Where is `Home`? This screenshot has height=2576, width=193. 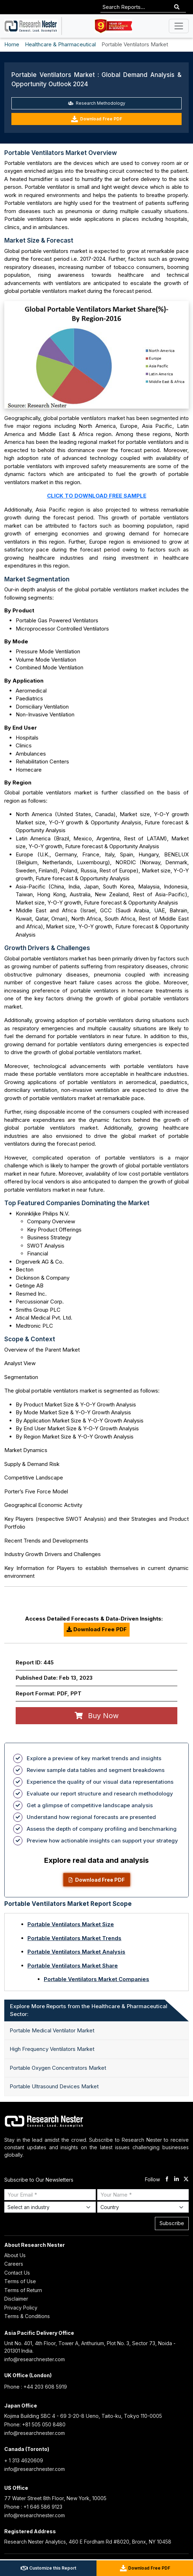 Home is located at coordinates (11, 44).